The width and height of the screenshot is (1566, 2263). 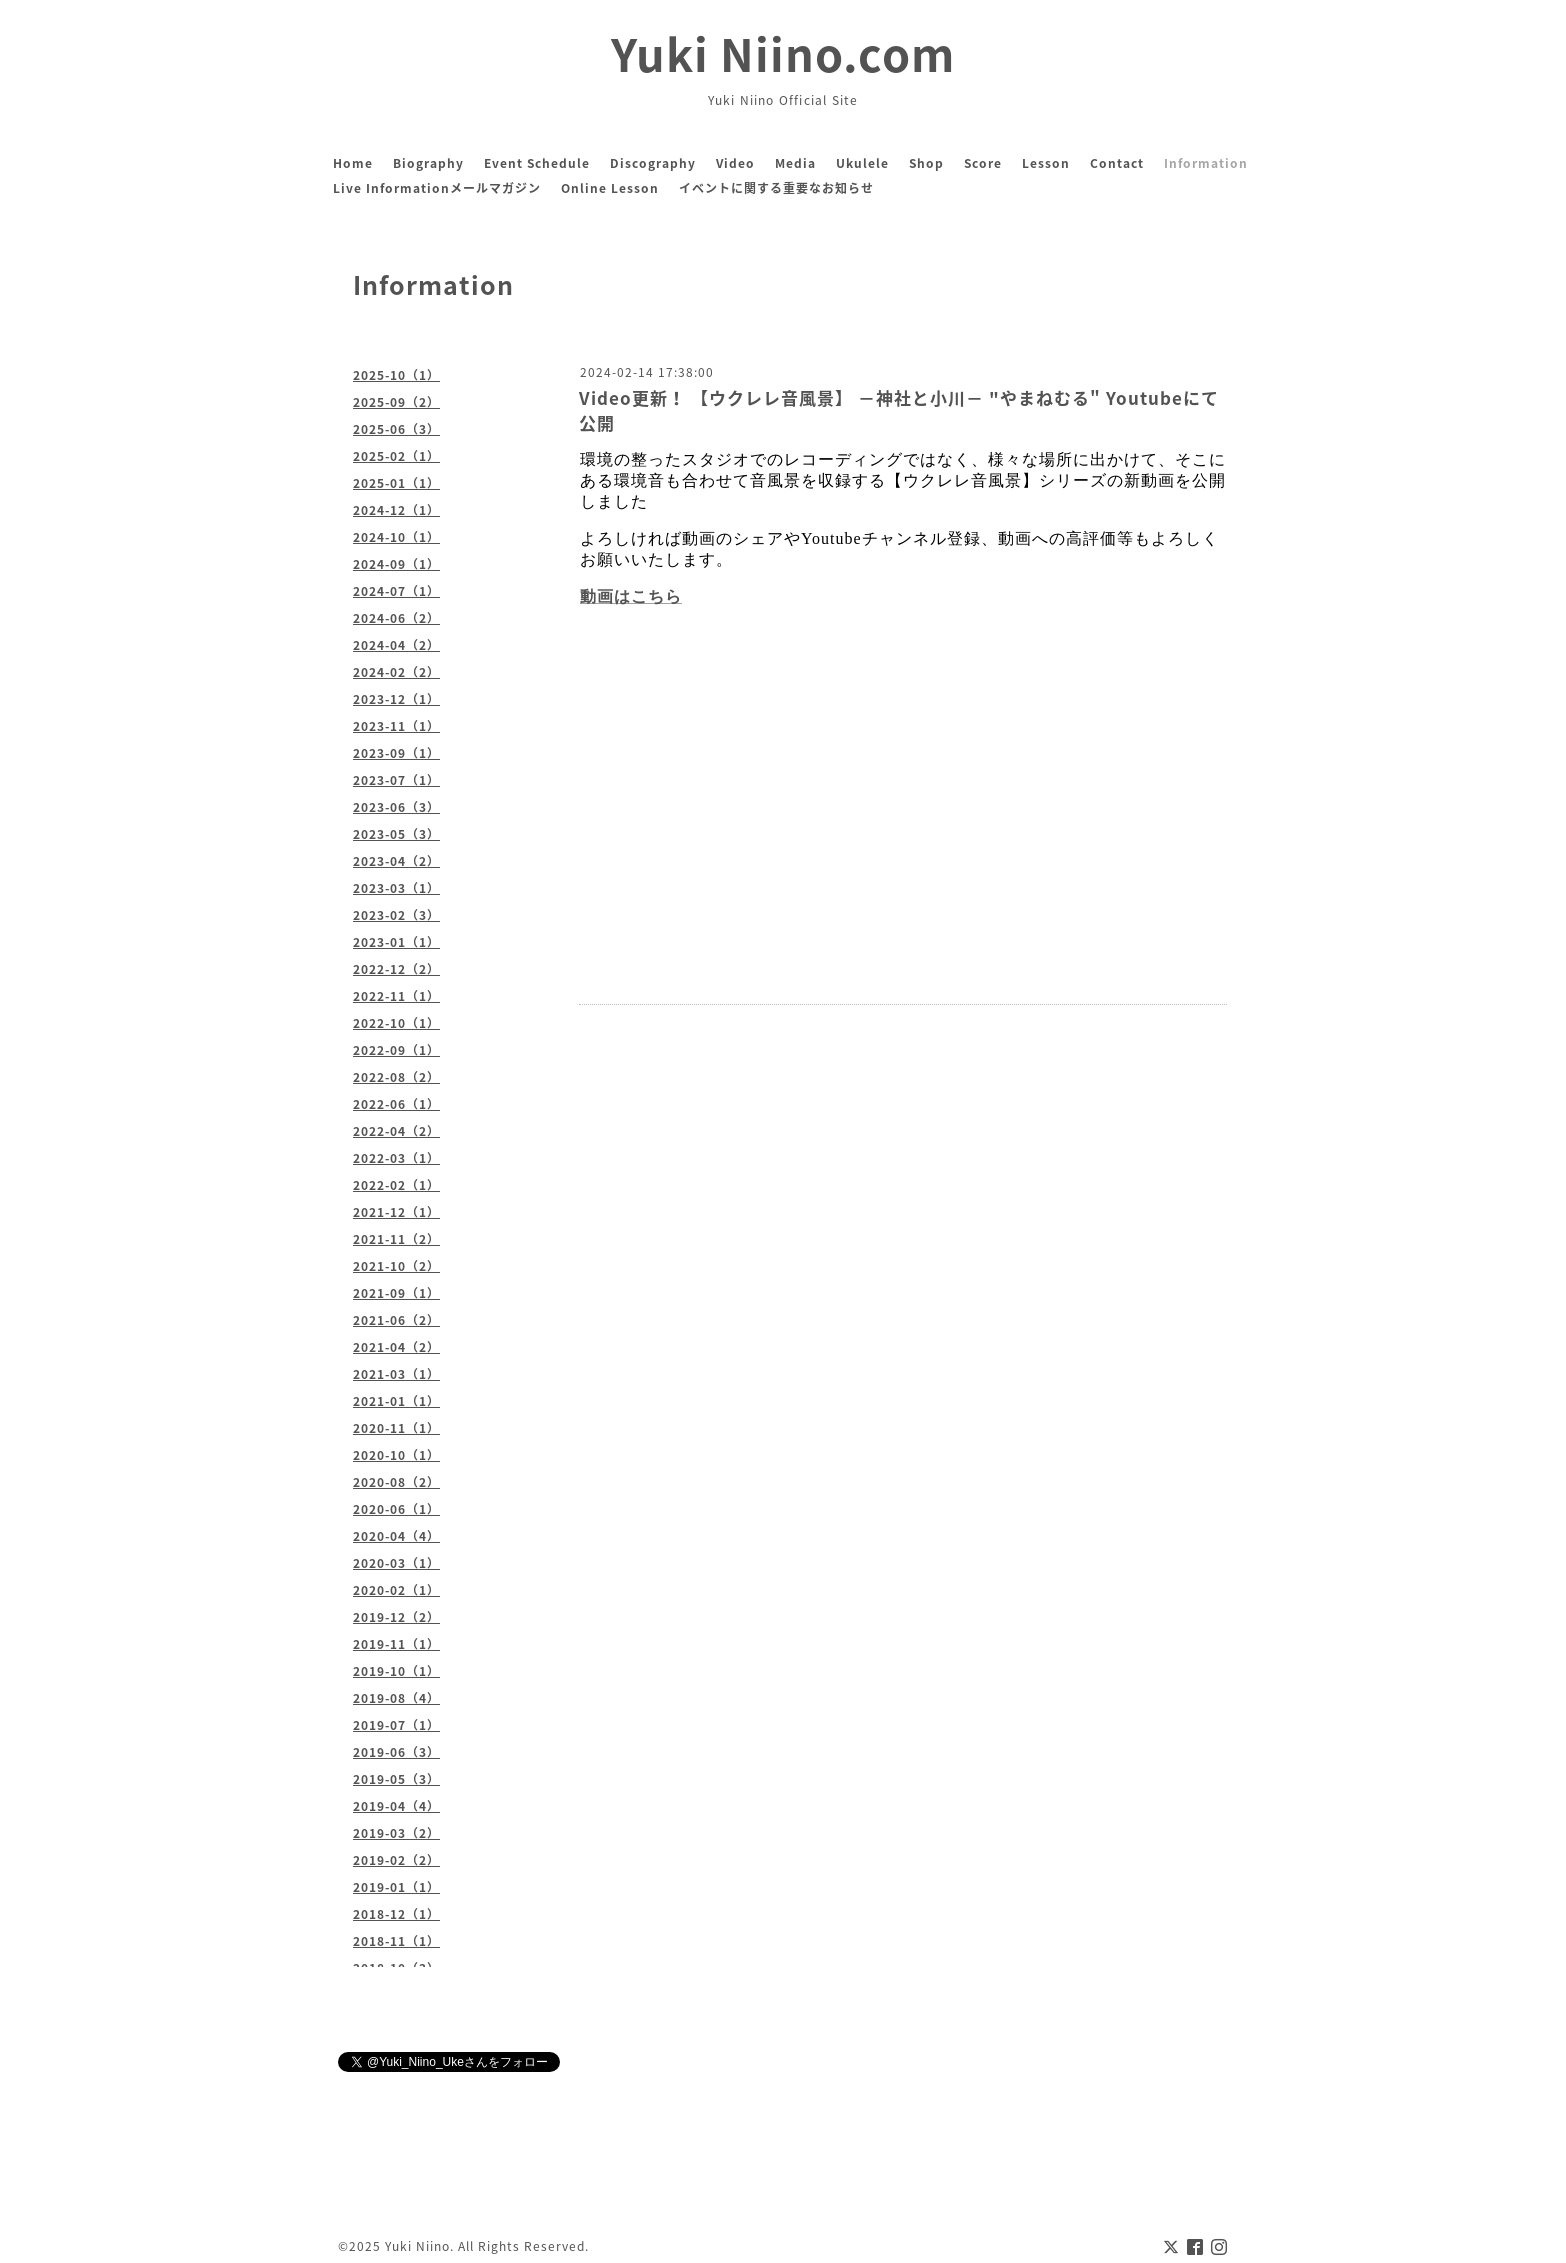 I want to click on 2021-01（1）, so click(x=396, y=1401).